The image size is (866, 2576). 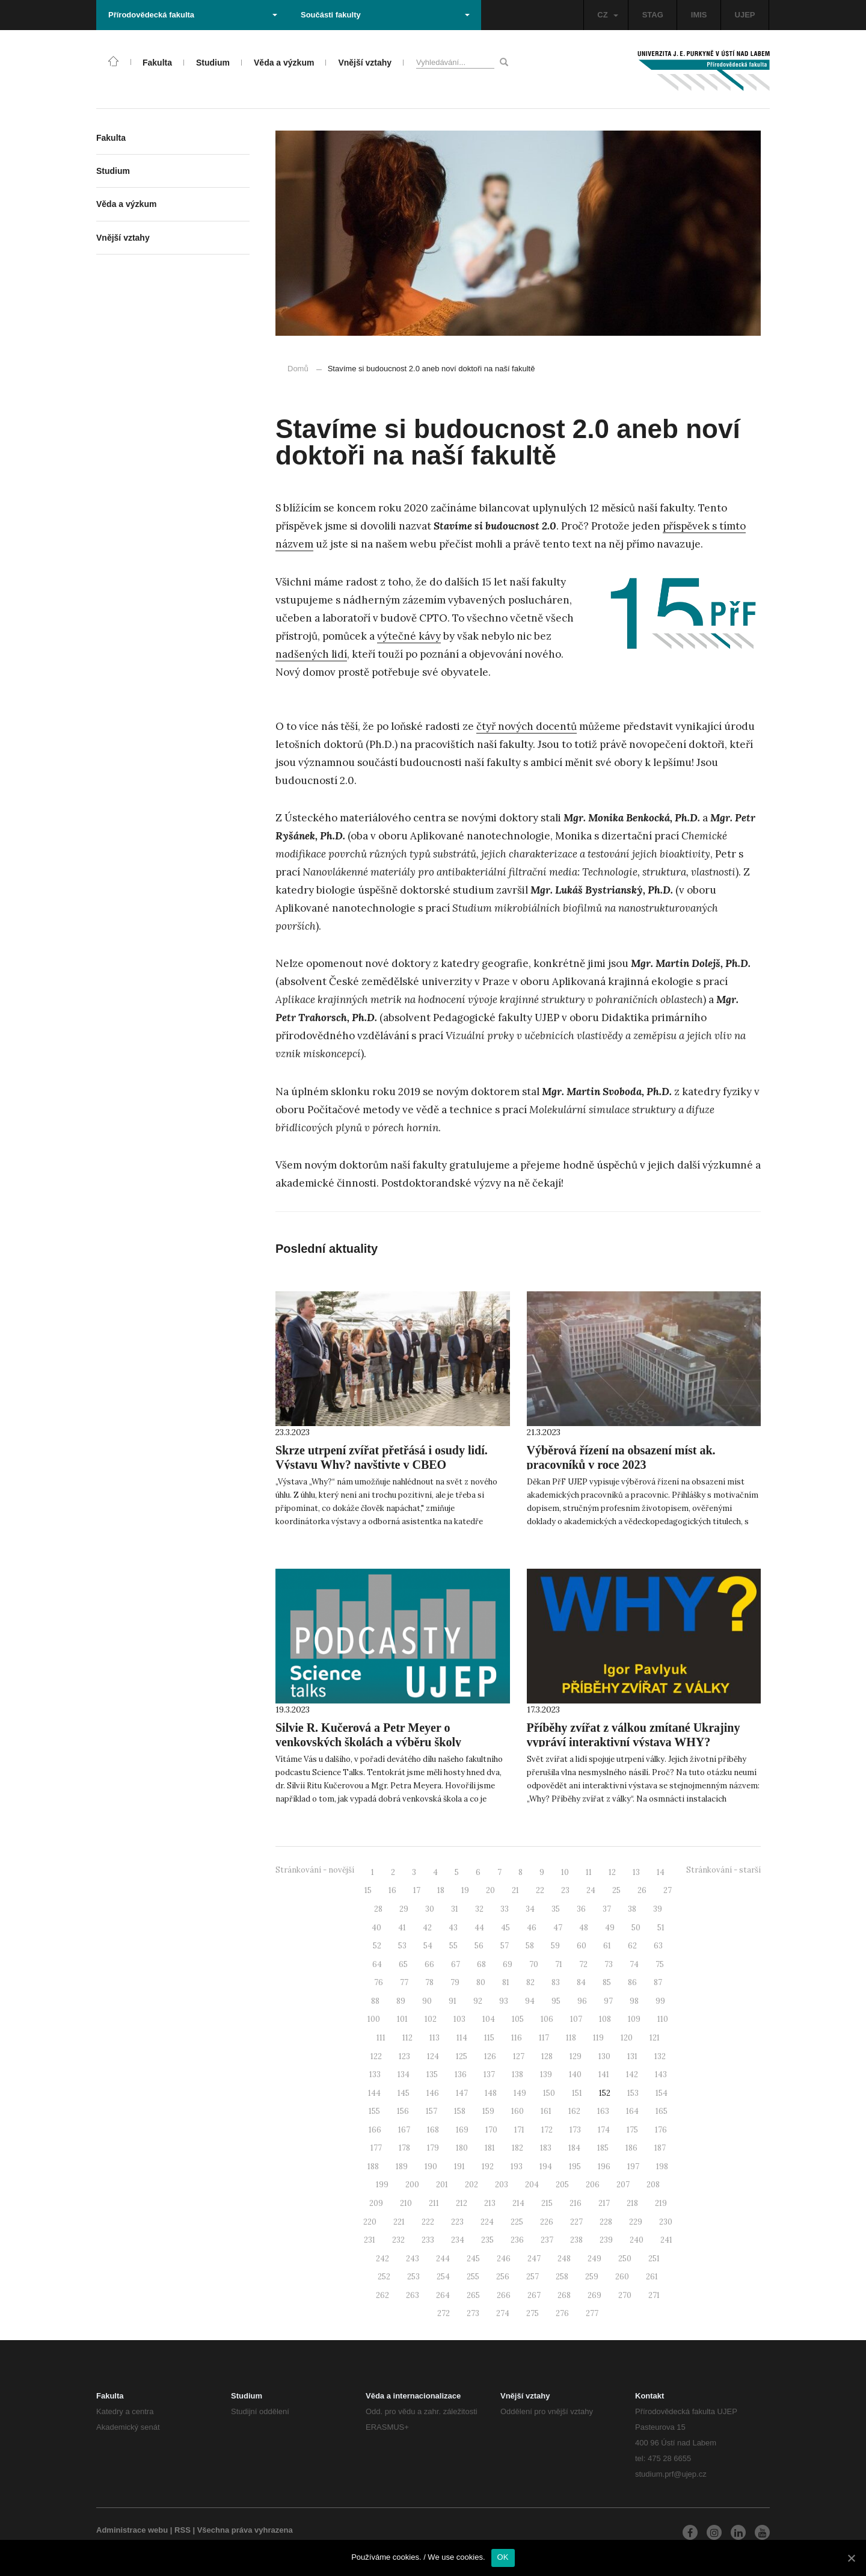 I want to click on 19, so click(x=465, y=1890).